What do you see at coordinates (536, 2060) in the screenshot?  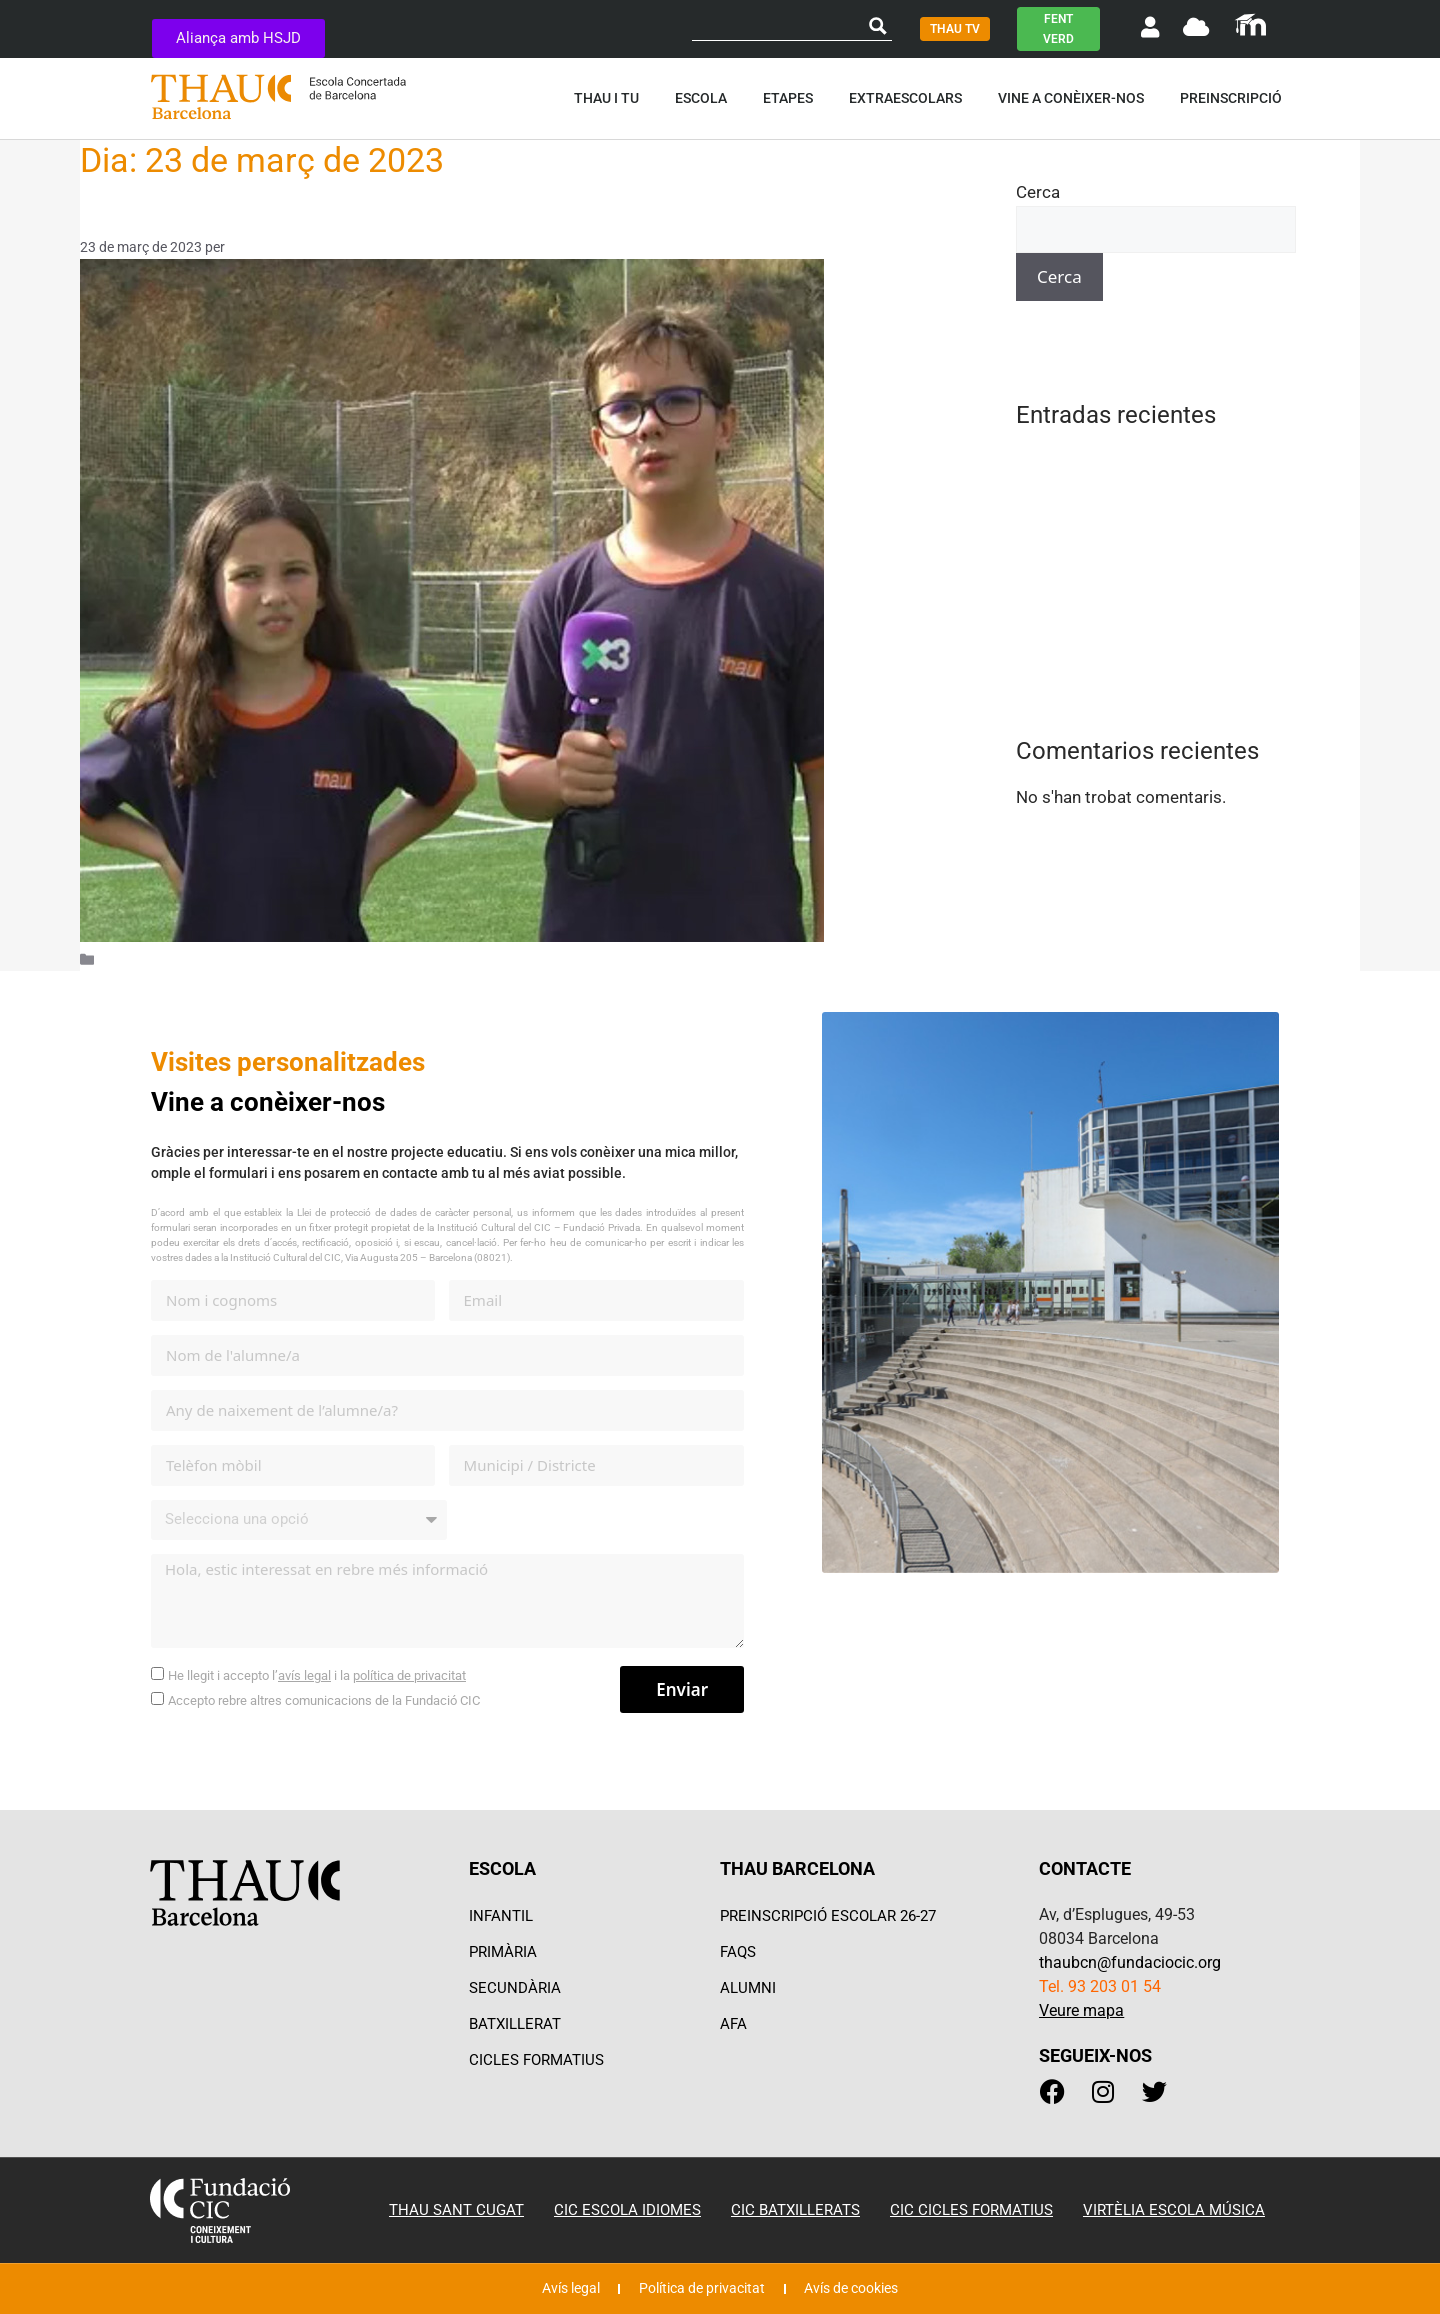 I see `CICLES FORMATIUS` at bounding box center [536, 2060].